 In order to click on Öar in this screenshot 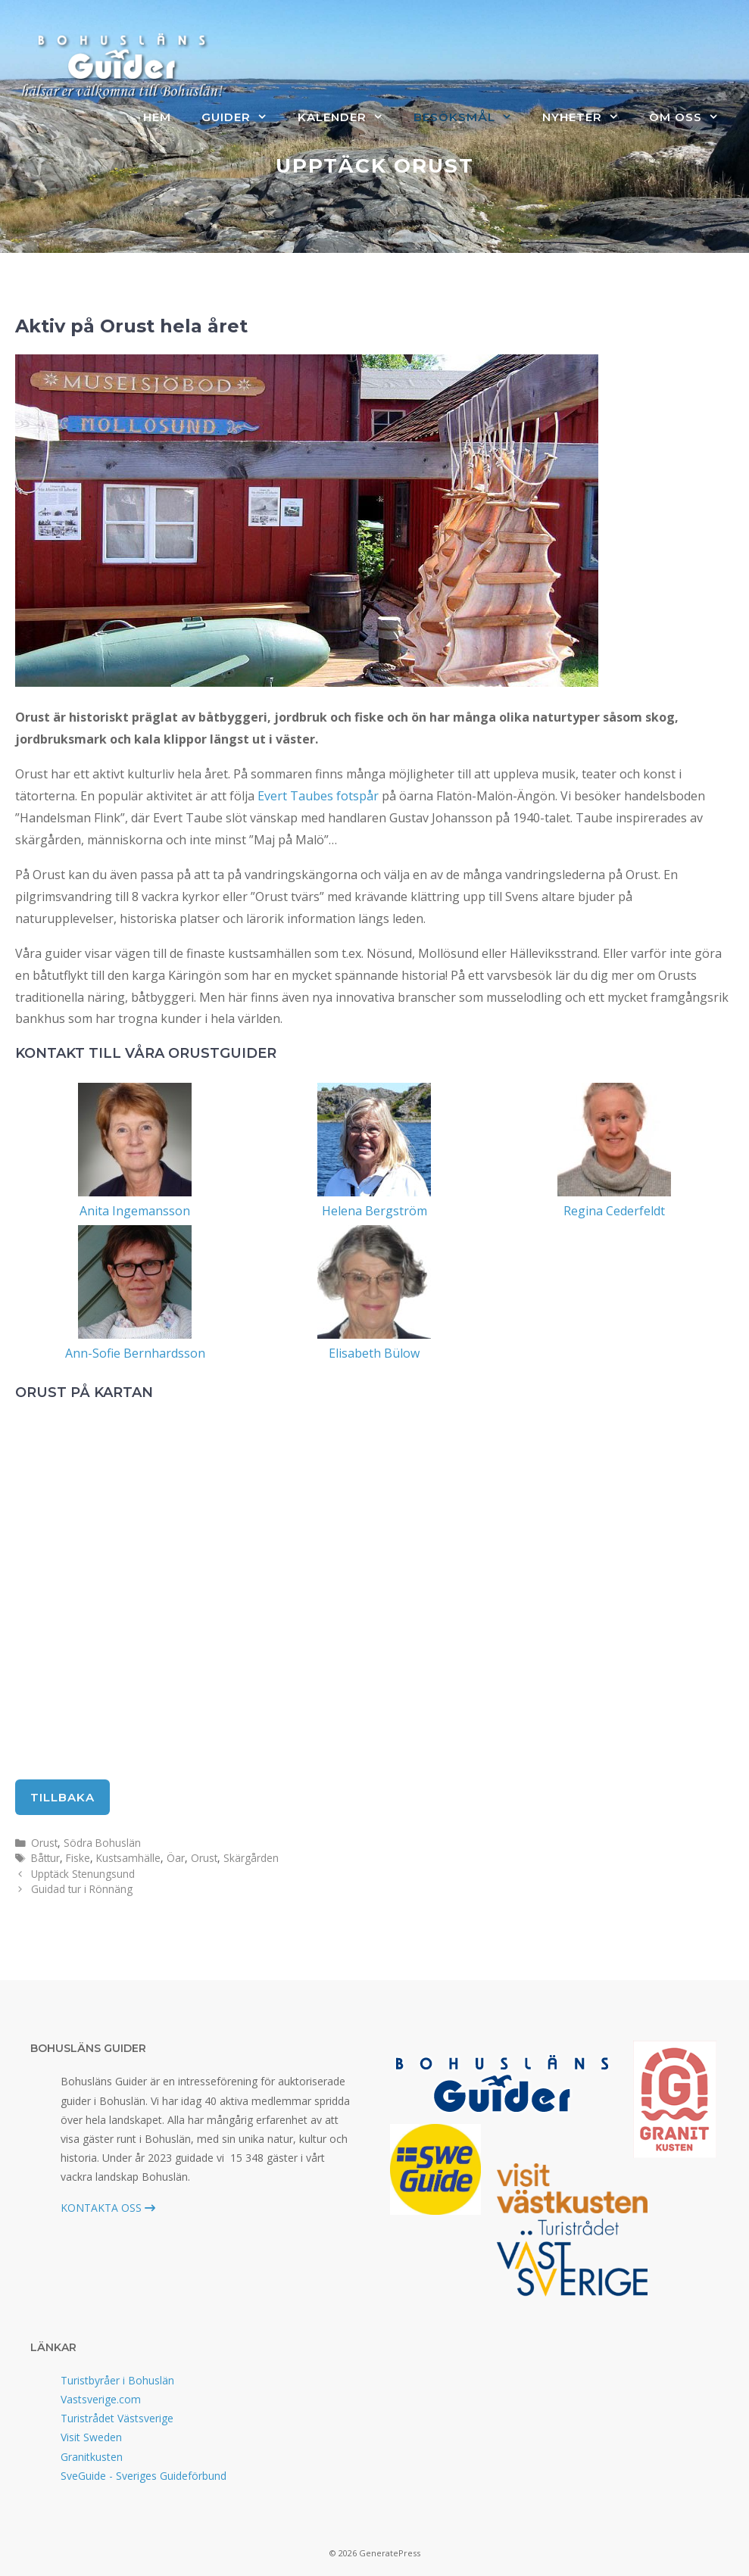, I will do `click(176, 1858)`.